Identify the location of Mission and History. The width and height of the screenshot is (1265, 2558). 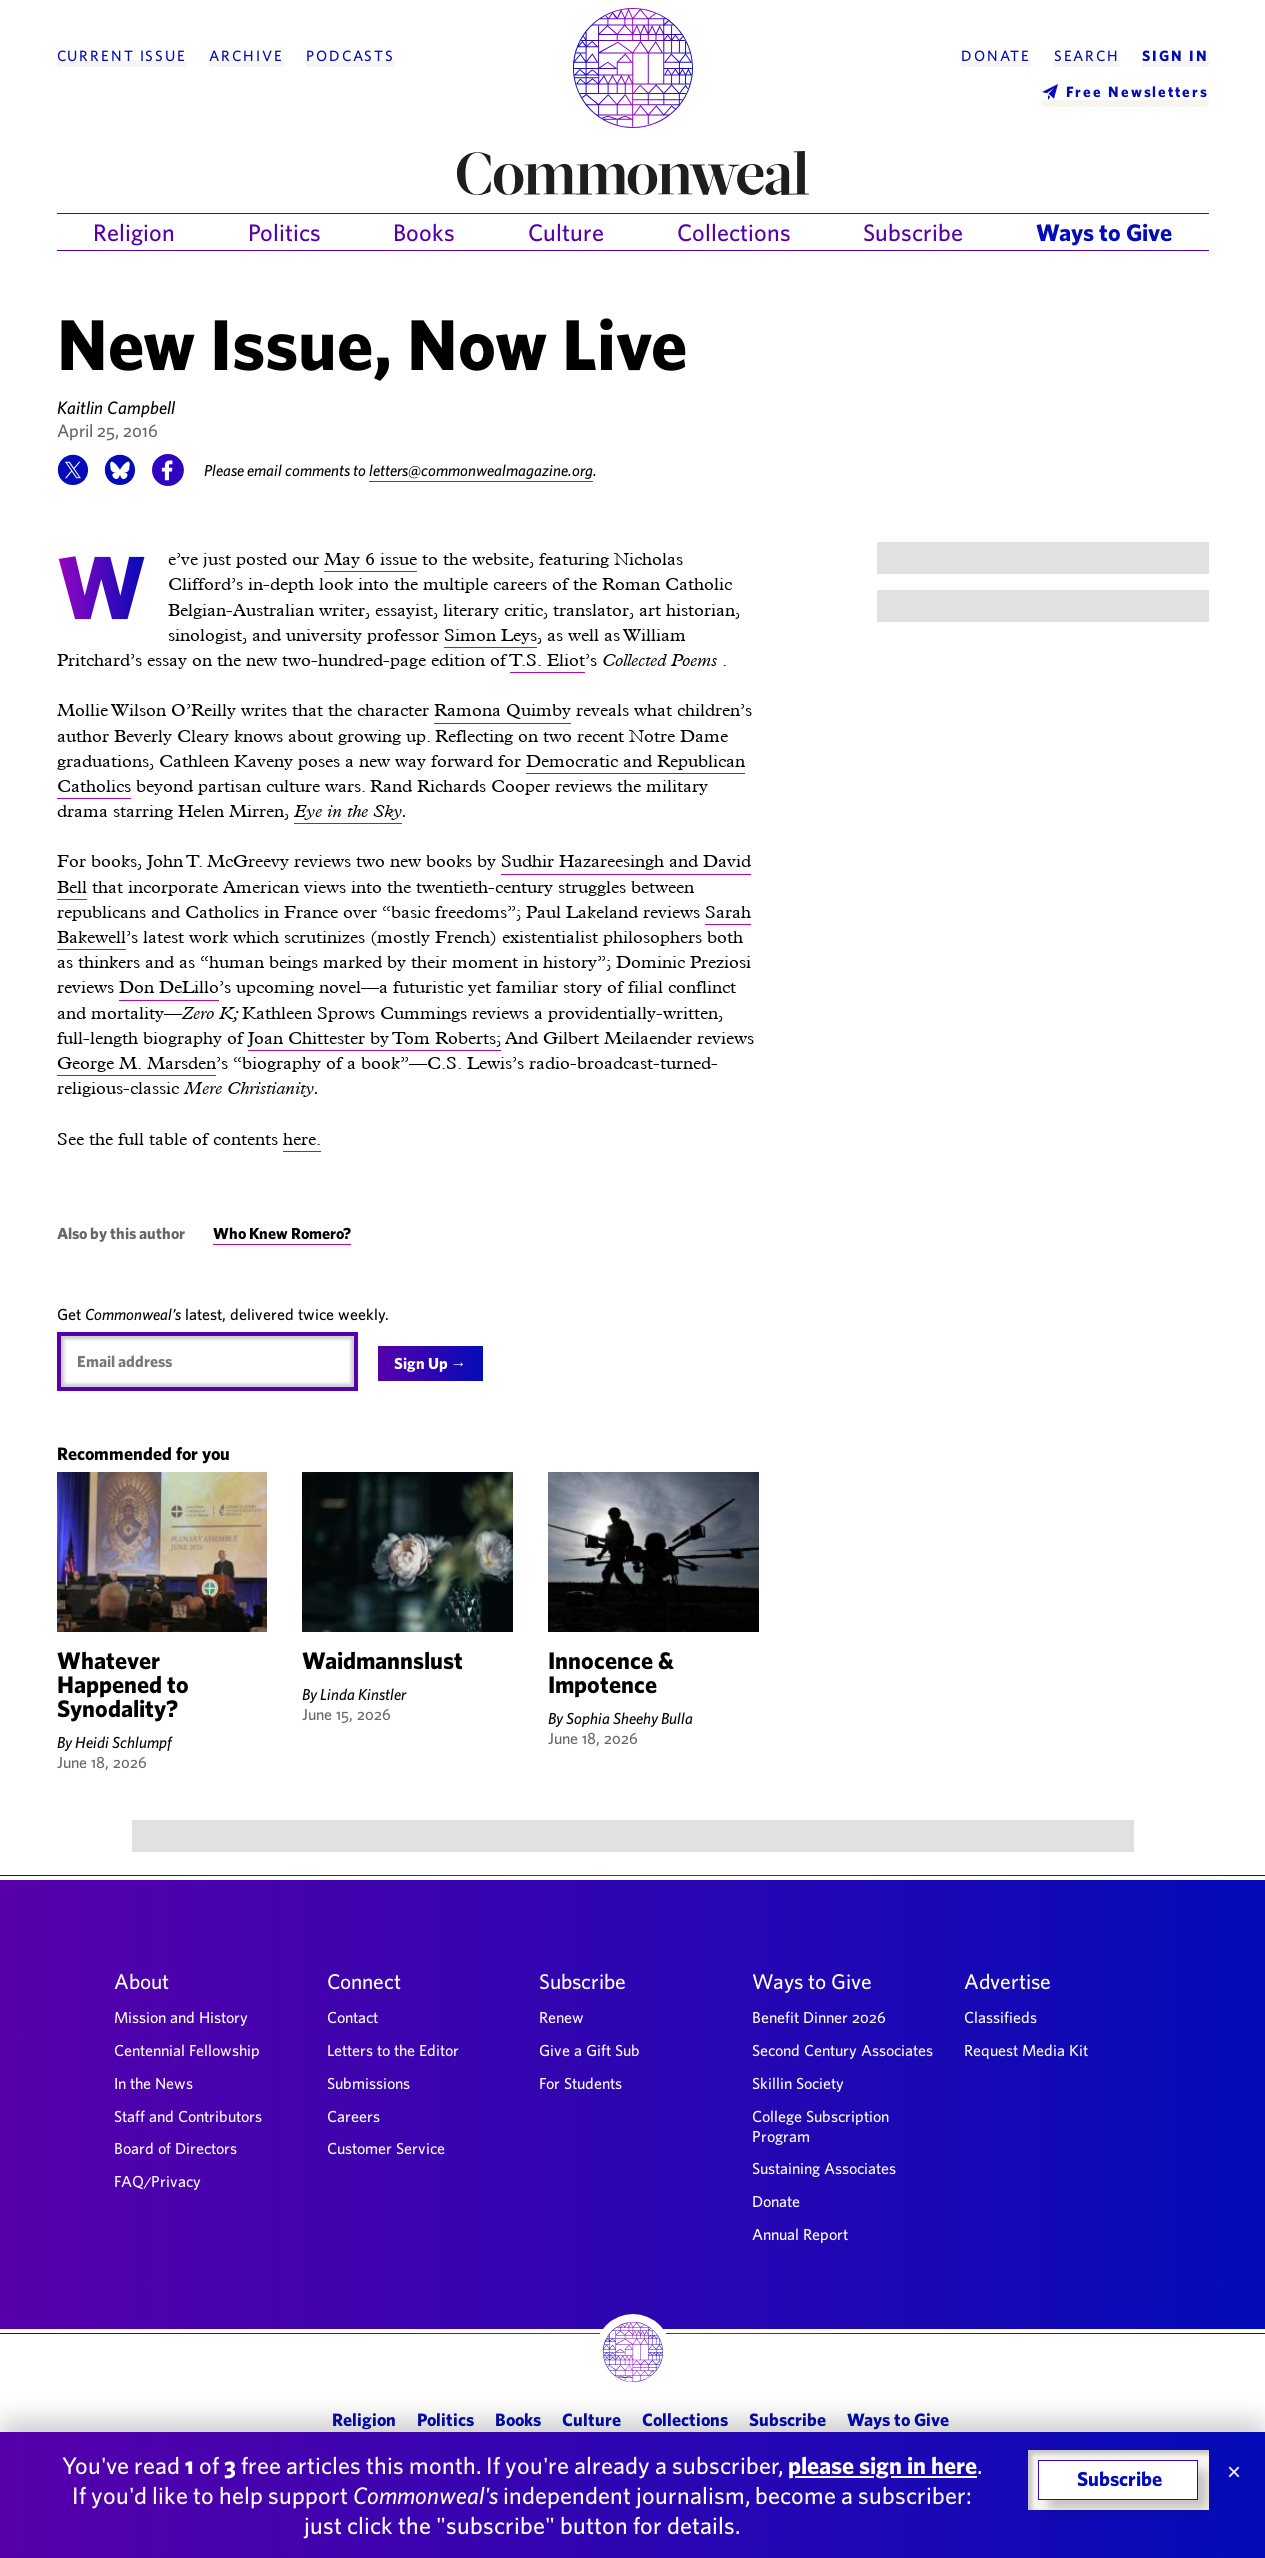
(181, 2017).